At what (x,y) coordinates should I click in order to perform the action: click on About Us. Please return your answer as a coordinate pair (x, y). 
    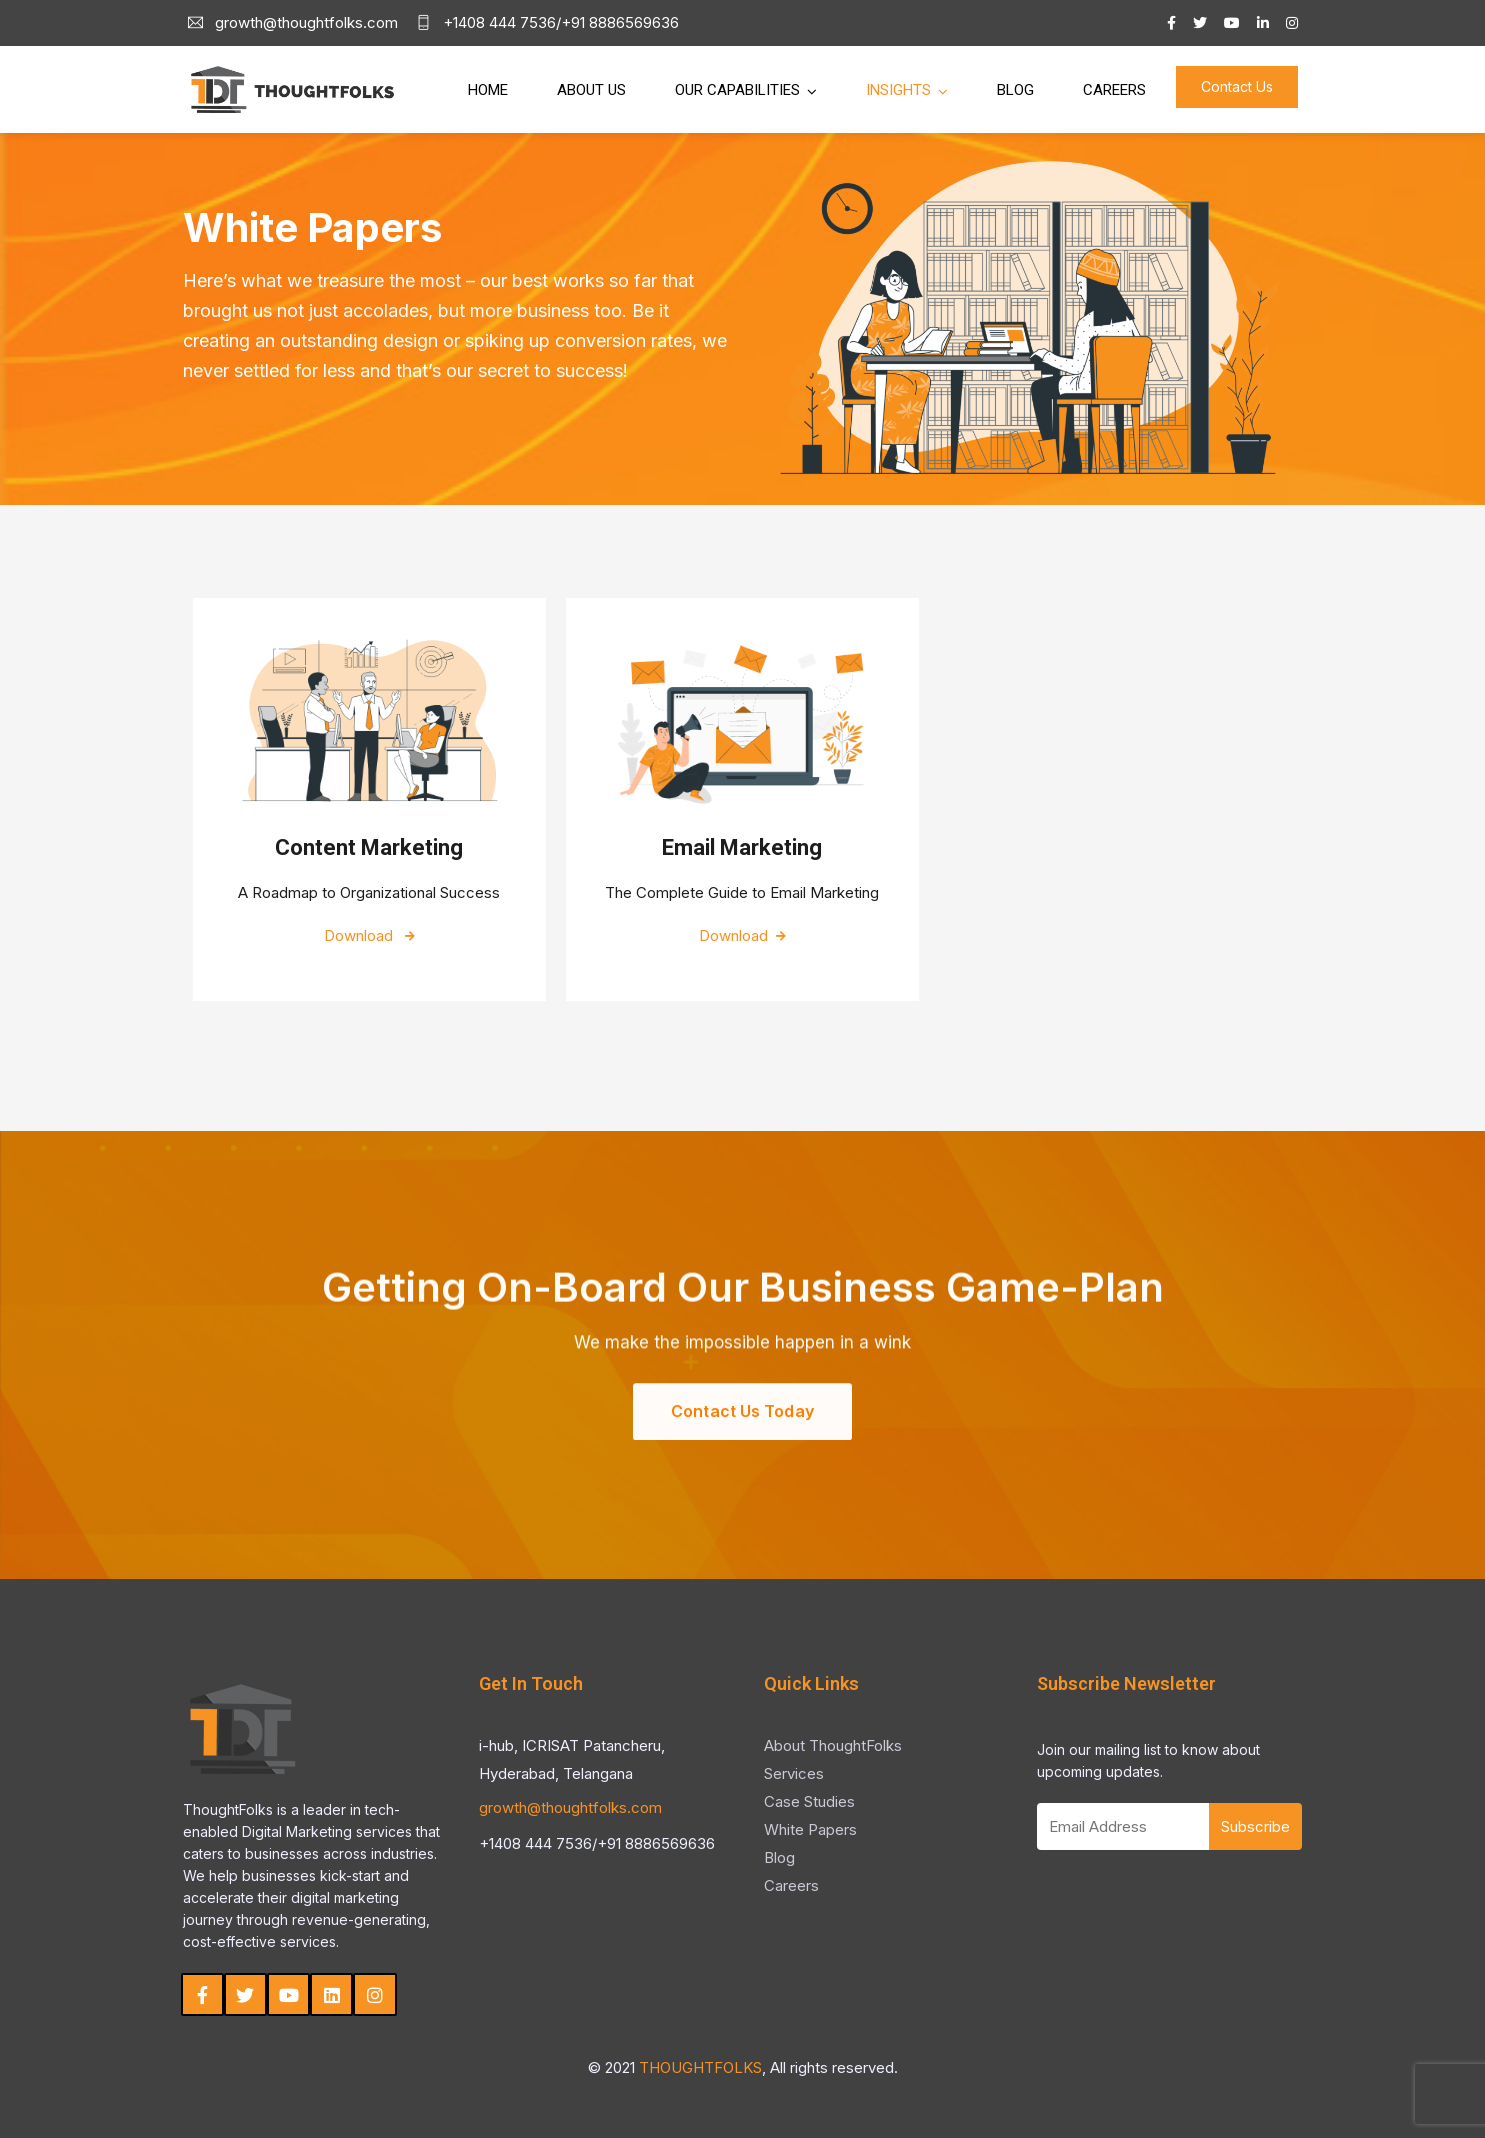
    Looking at the image, I should click on (591, 90).